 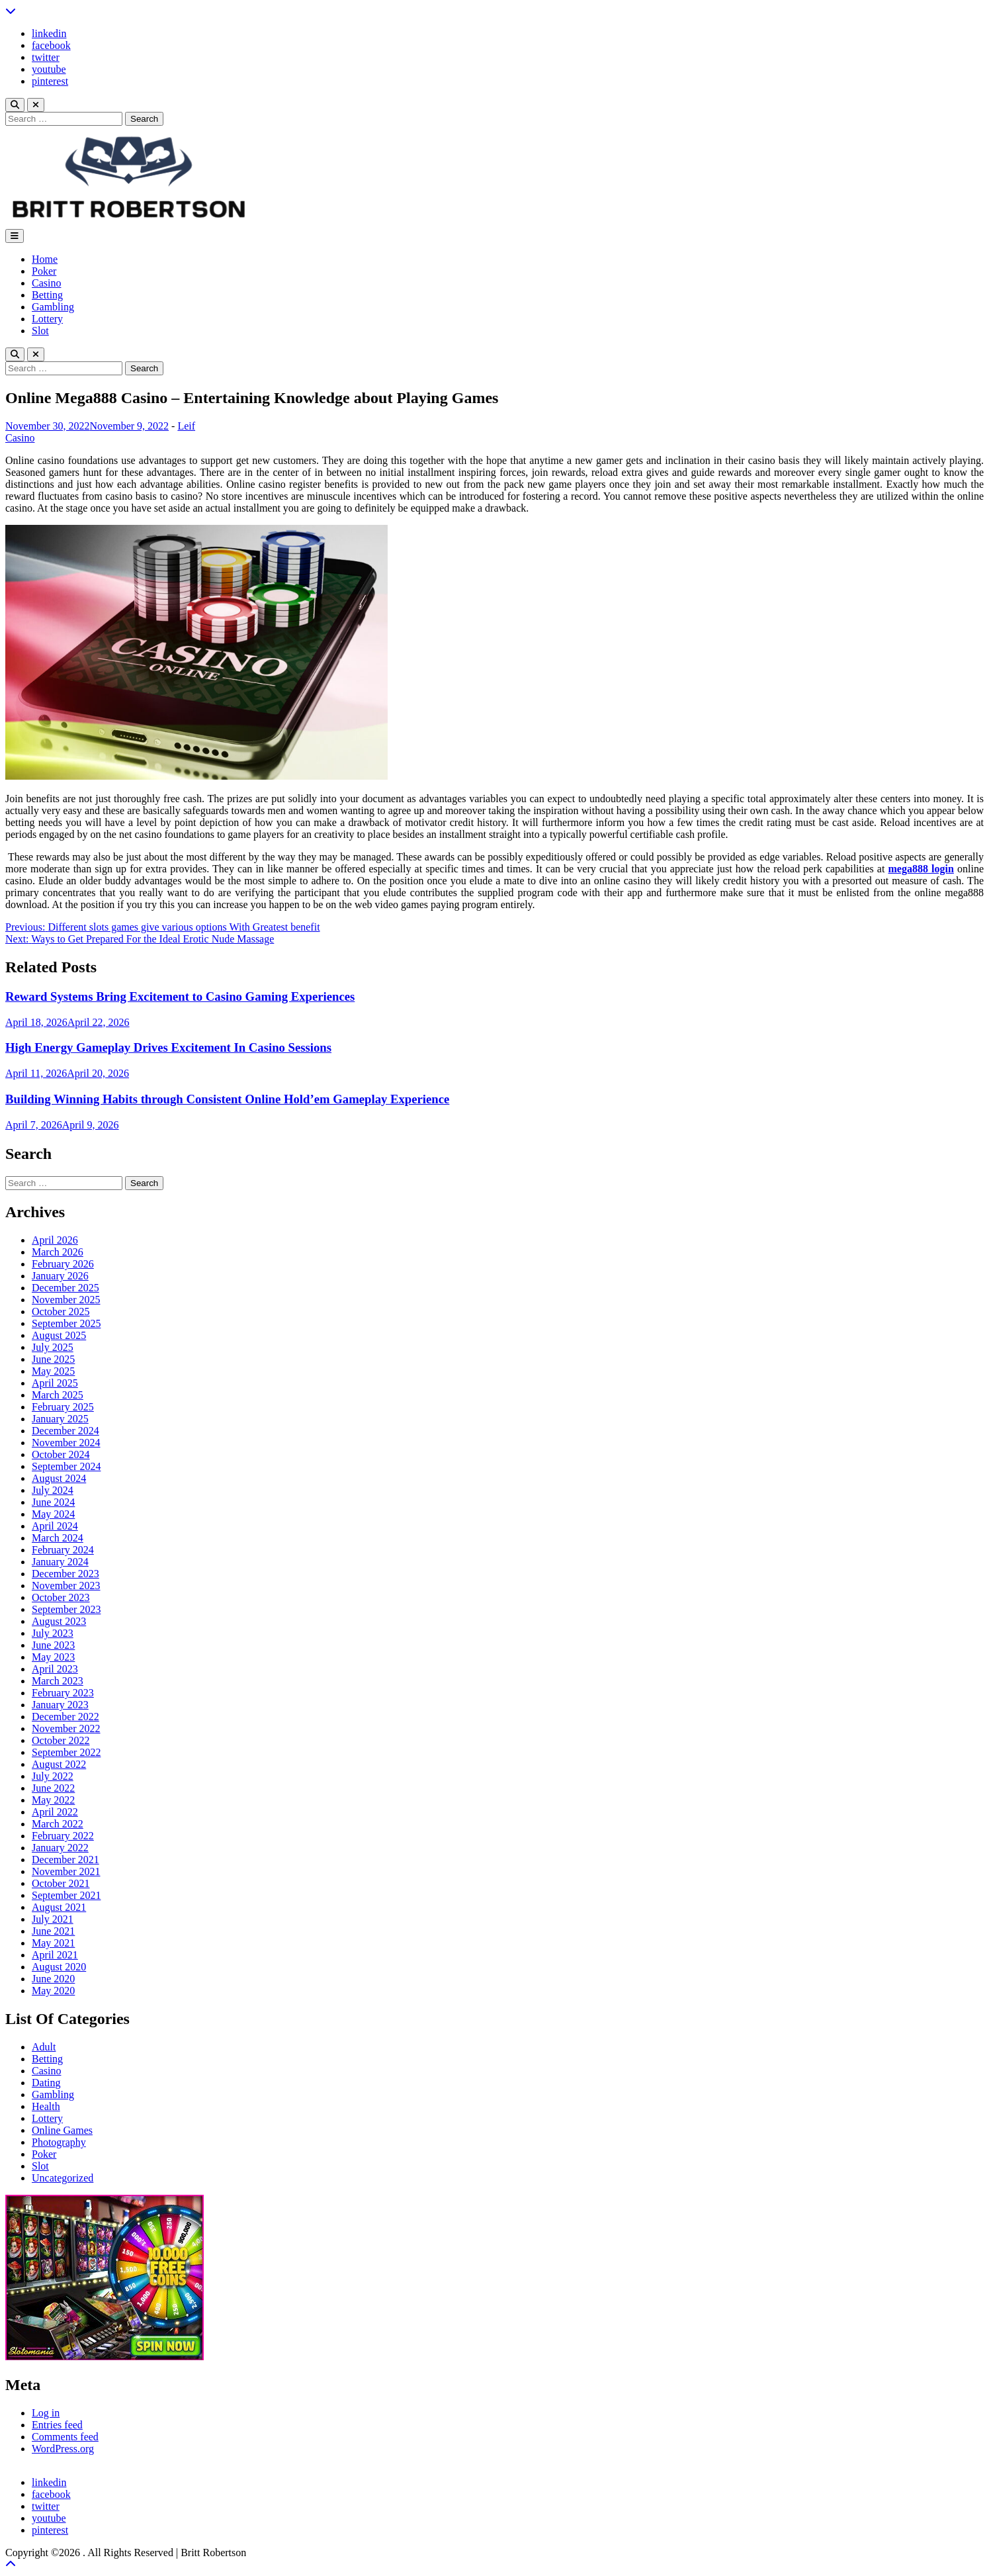 I want to click on Leif, so click(x=186, y=426).